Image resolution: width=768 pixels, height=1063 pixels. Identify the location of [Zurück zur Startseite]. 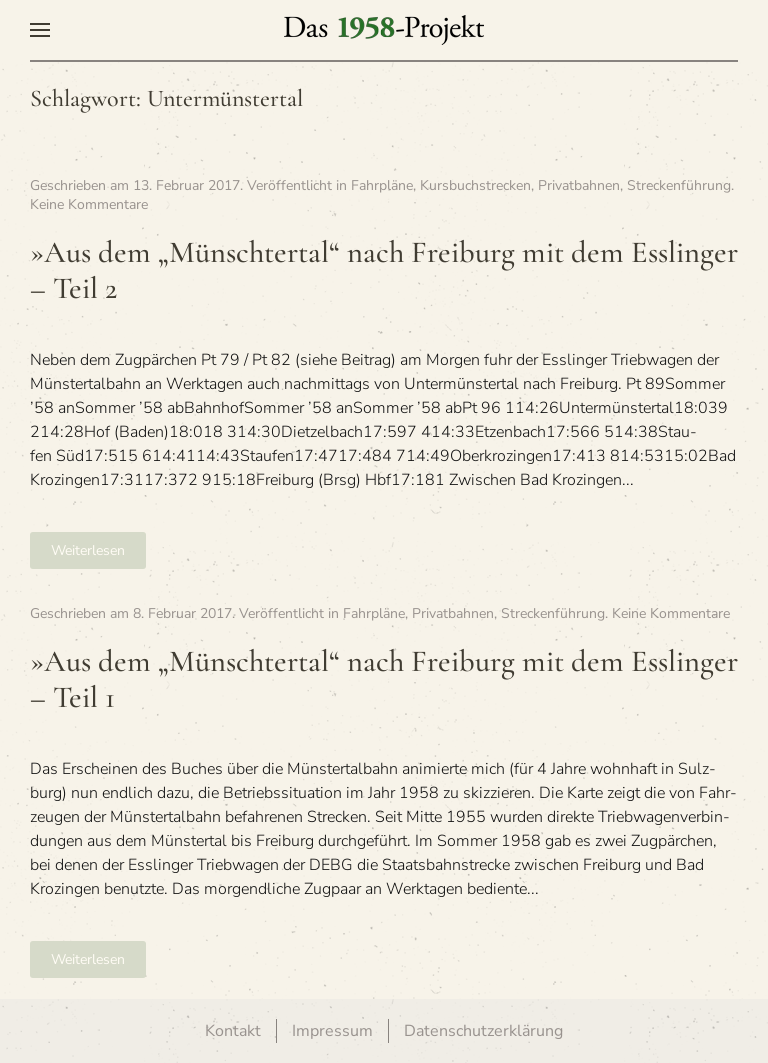
(384, 30).